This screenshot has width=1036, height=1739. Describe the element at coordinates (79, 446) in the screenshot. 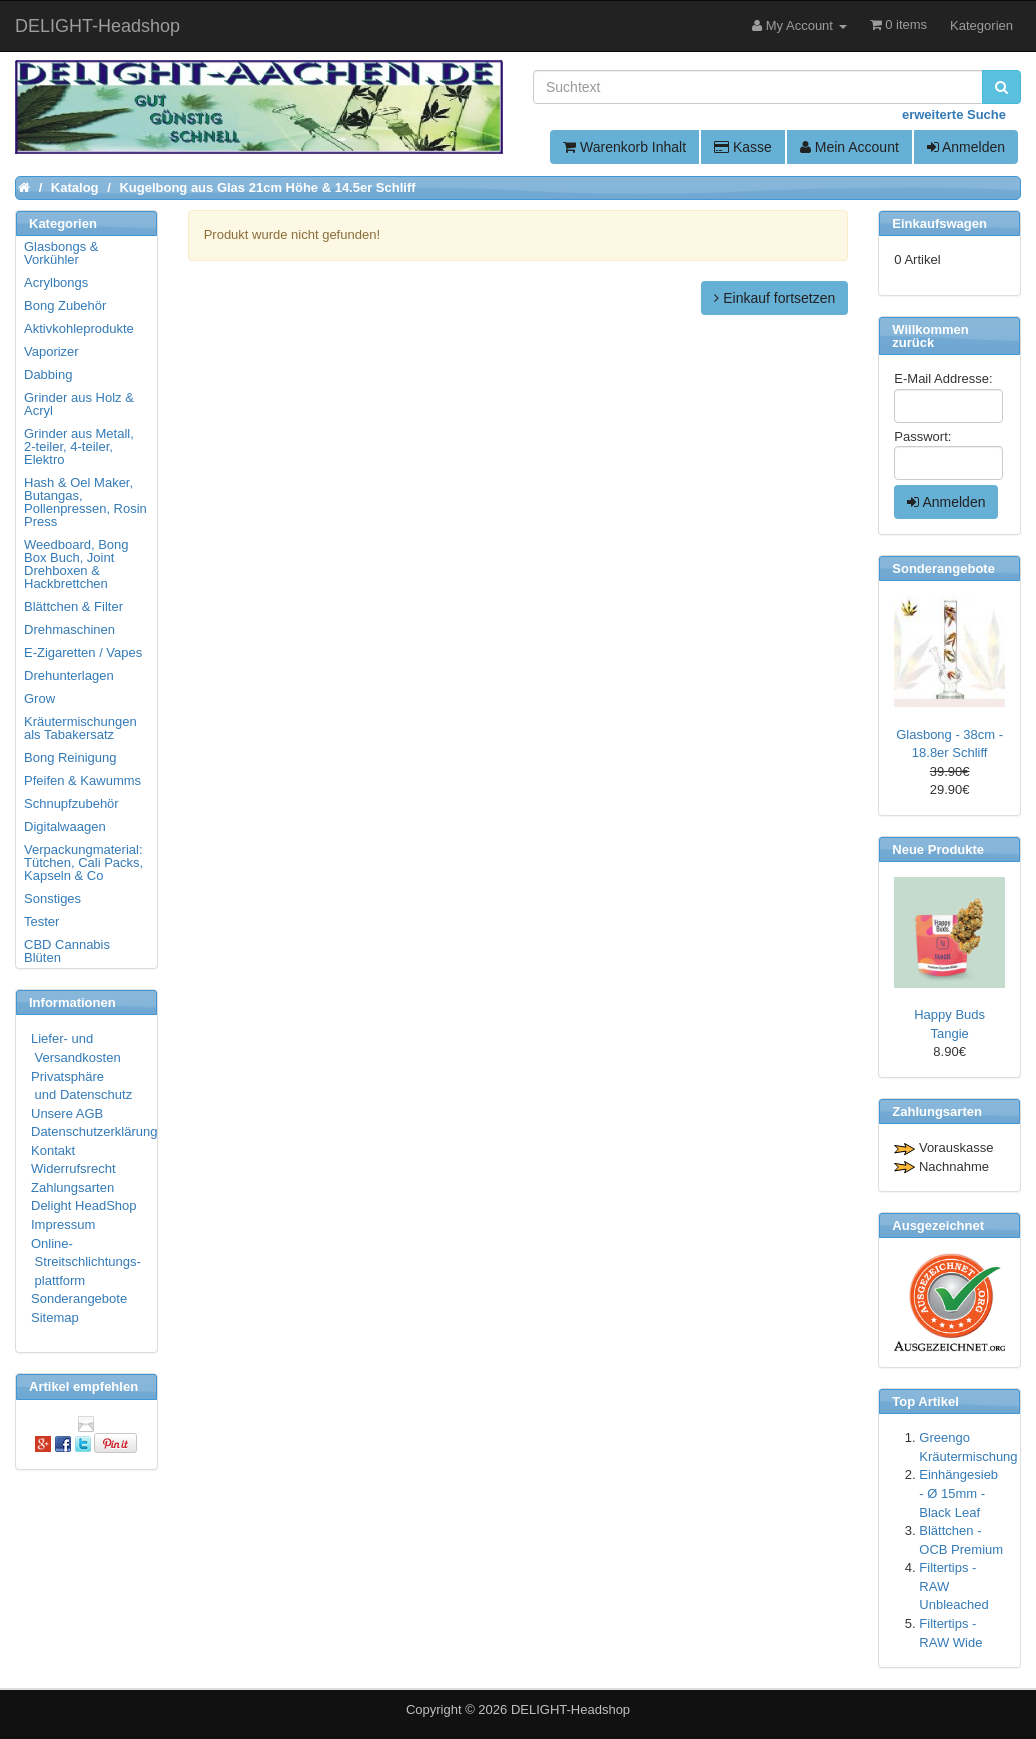

I see `Grinder aus Metall, 2-teiler, 4-teiler, Elektro` at that location.